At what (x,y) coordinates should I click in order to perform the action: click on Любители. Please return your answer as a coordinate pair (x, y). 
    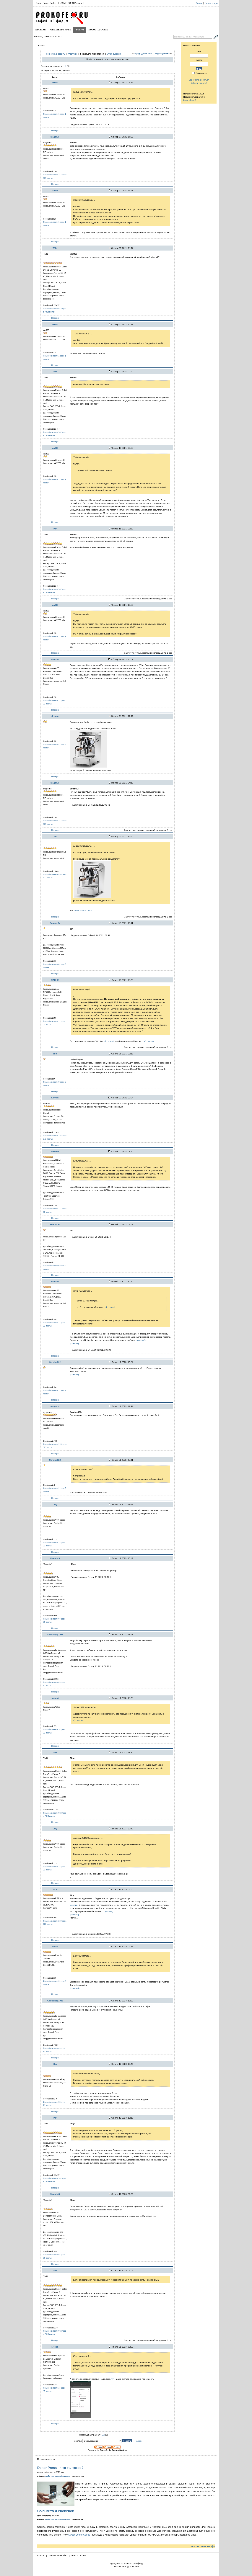
    Looking at the image, I should click on (49, 2476).